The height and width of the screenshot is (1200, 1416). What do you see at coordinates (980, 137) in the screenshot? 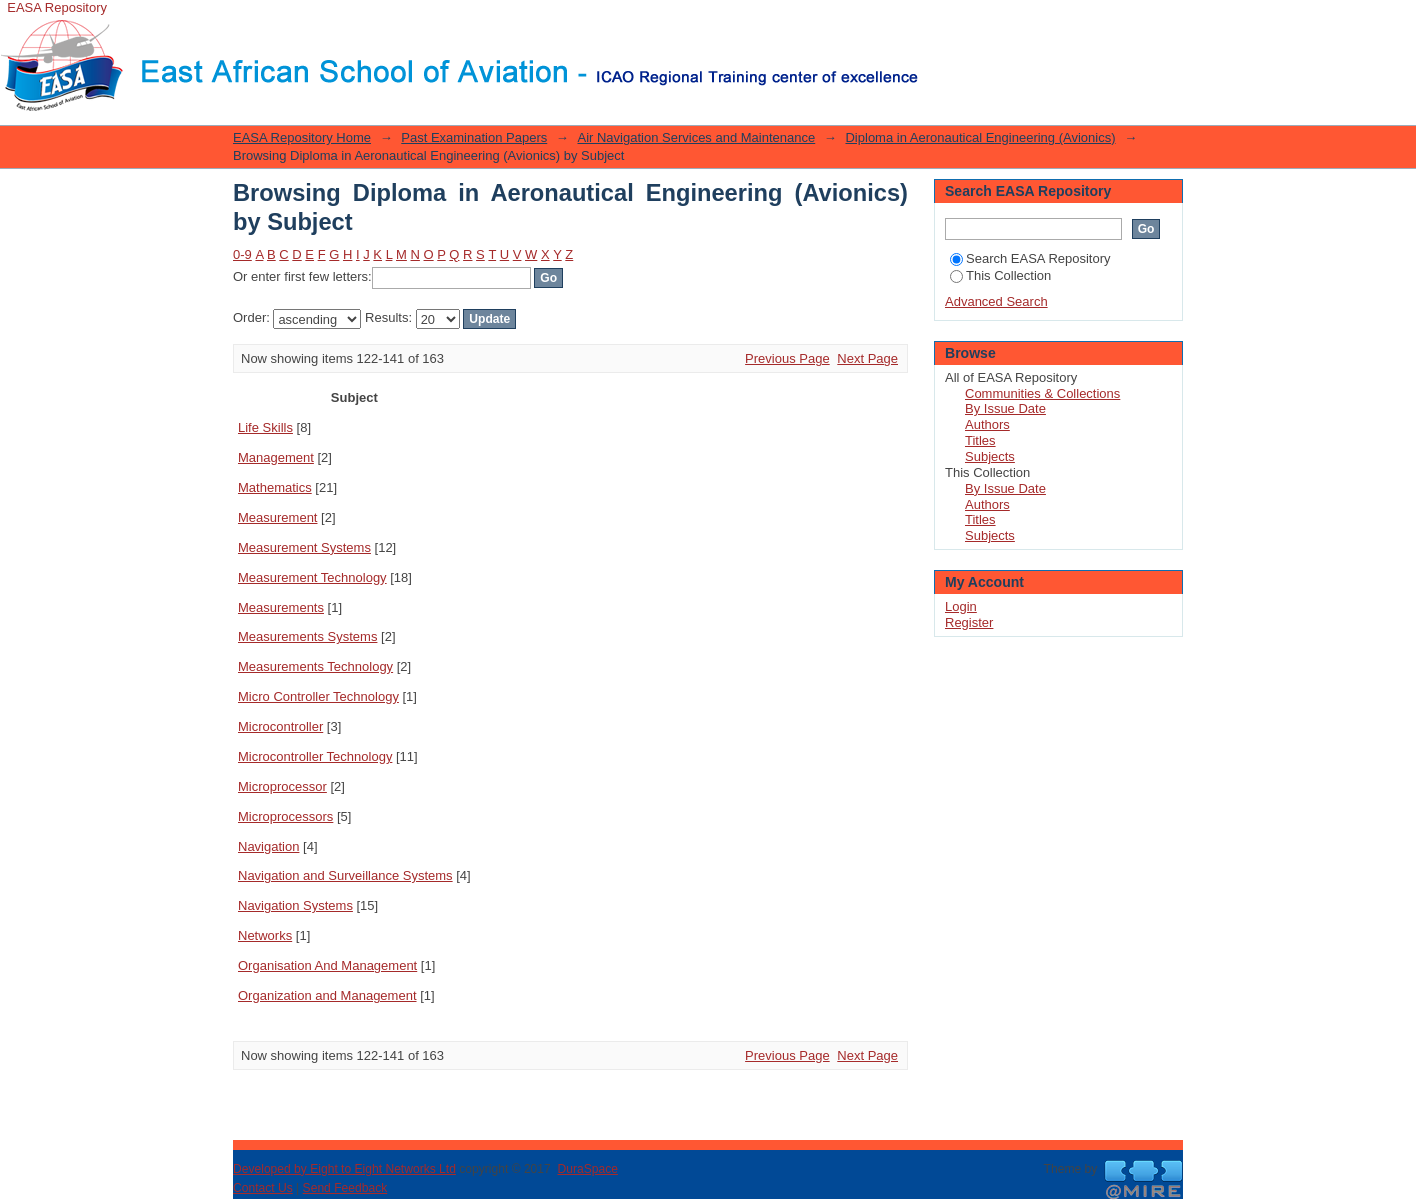
I see `Diploma in Aeronautical Engineering (Avionics)` at bounding box center [980, 137].